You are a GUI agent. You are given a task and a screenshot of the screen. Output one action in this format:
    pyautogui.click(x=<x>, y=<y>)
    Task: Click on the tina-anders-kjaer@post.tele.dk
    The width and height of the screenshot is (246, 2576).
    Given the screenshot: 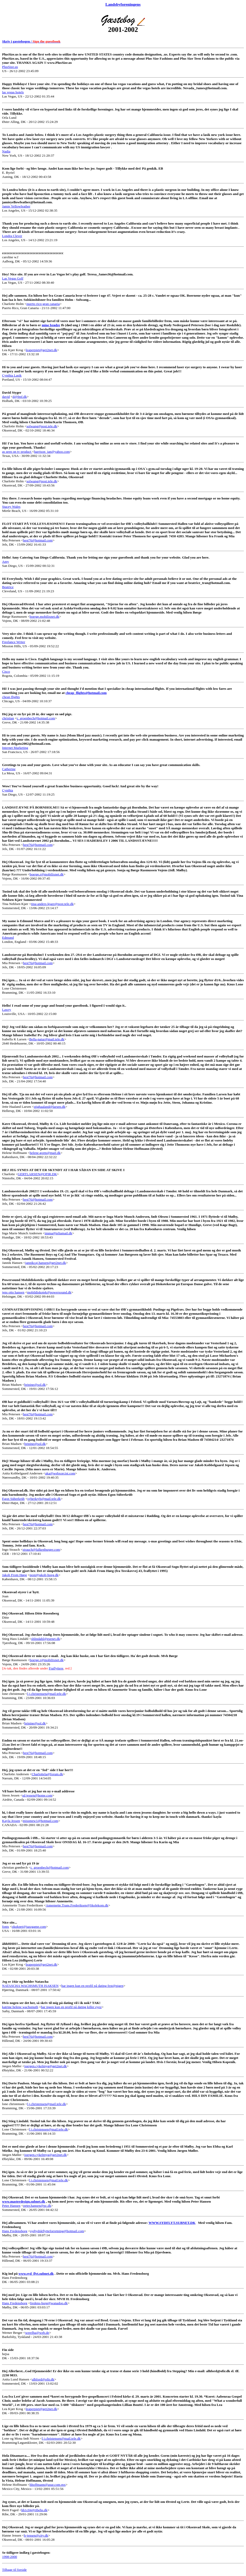 What is the action you would take?
    pyautogui.click(x=52, y=904)
    